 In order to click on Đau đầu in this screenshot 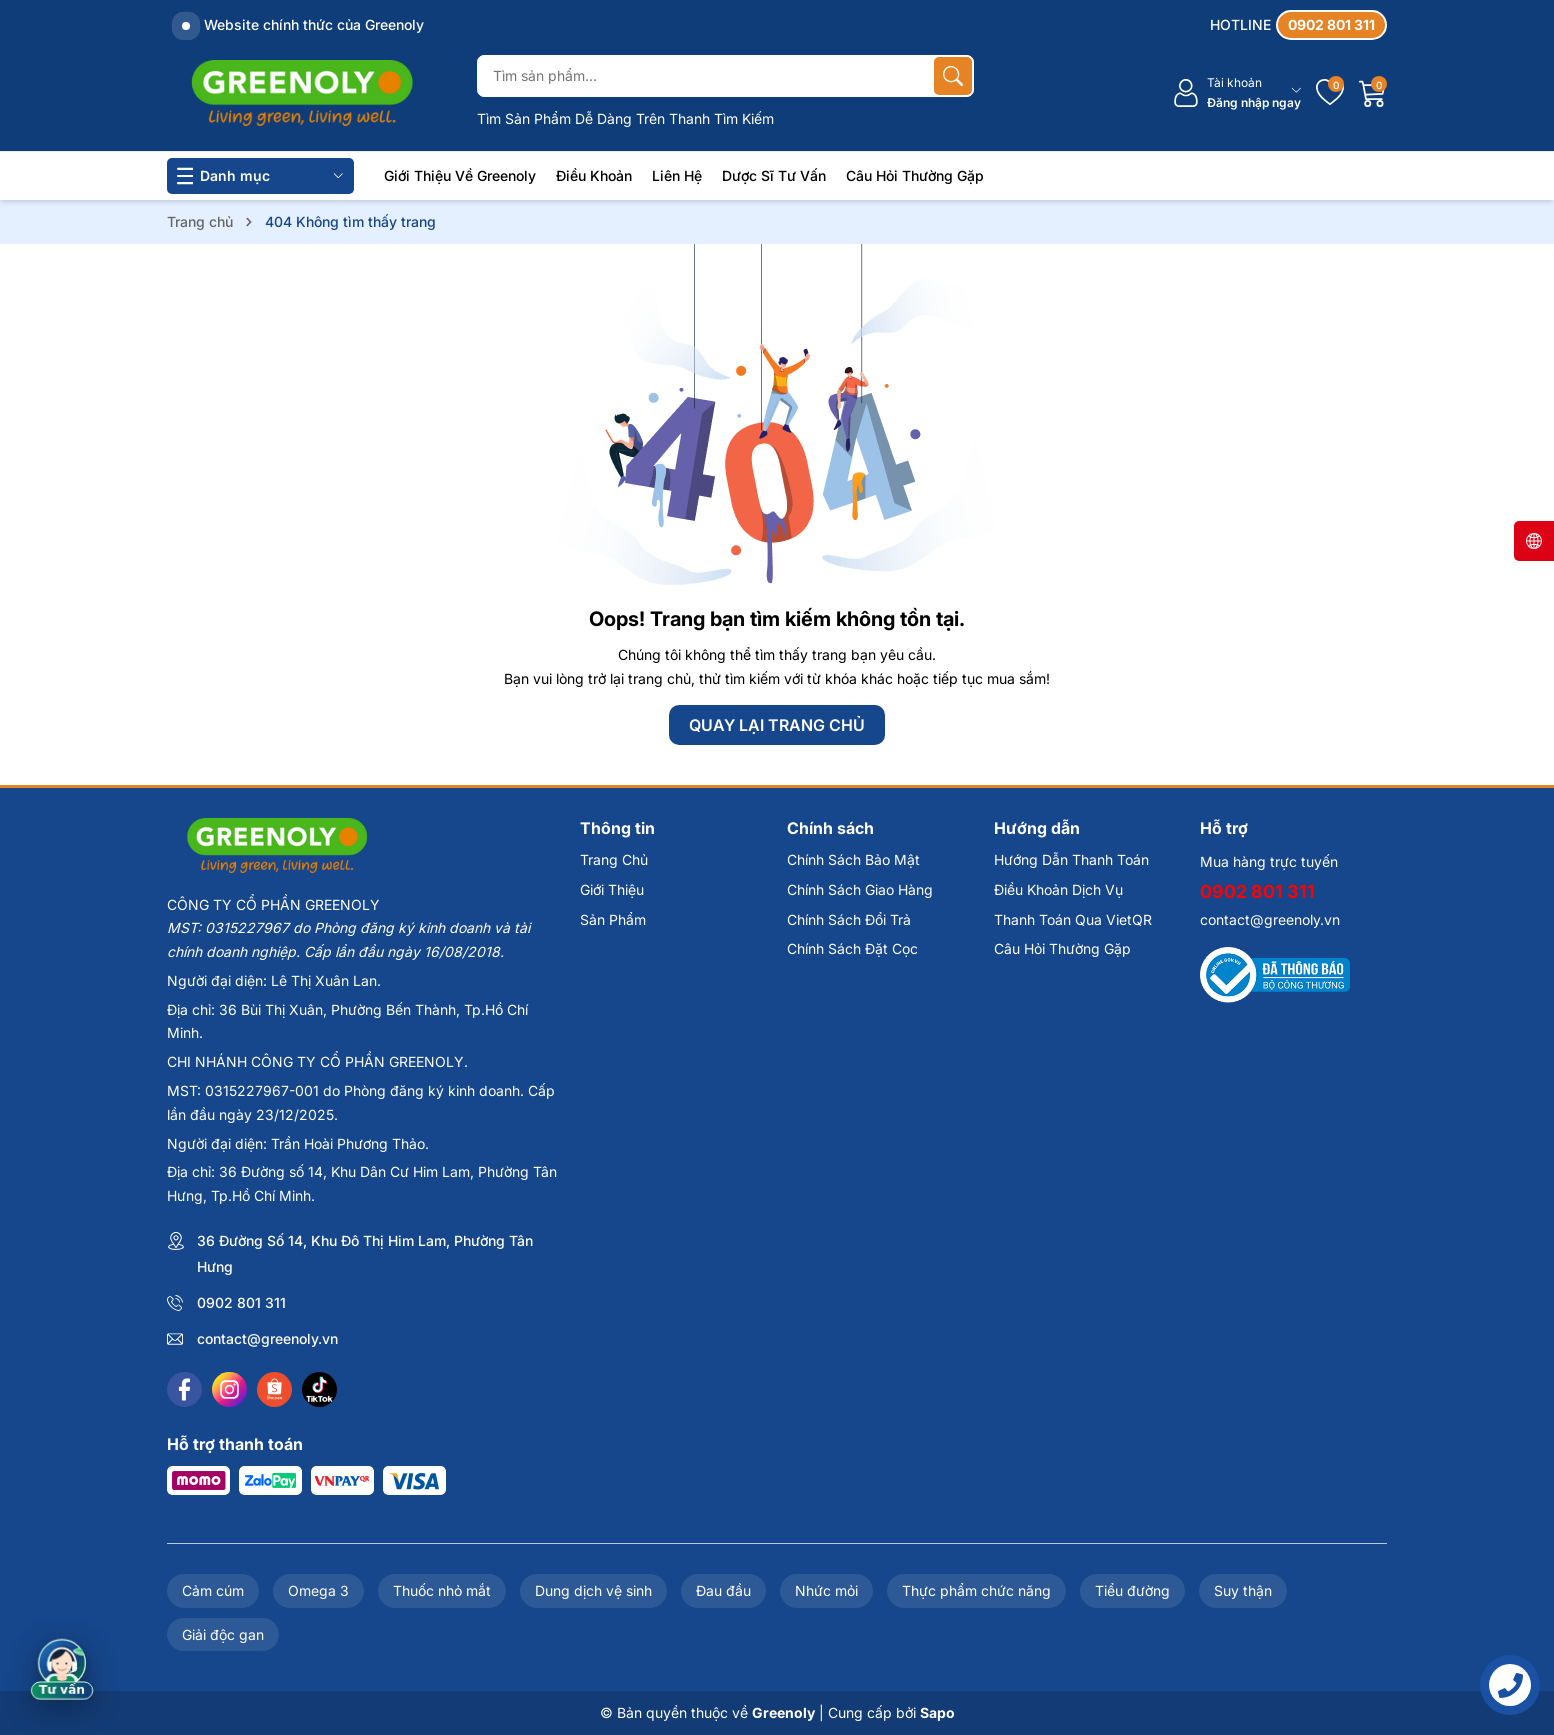, I will do `click(723, 1590)`.